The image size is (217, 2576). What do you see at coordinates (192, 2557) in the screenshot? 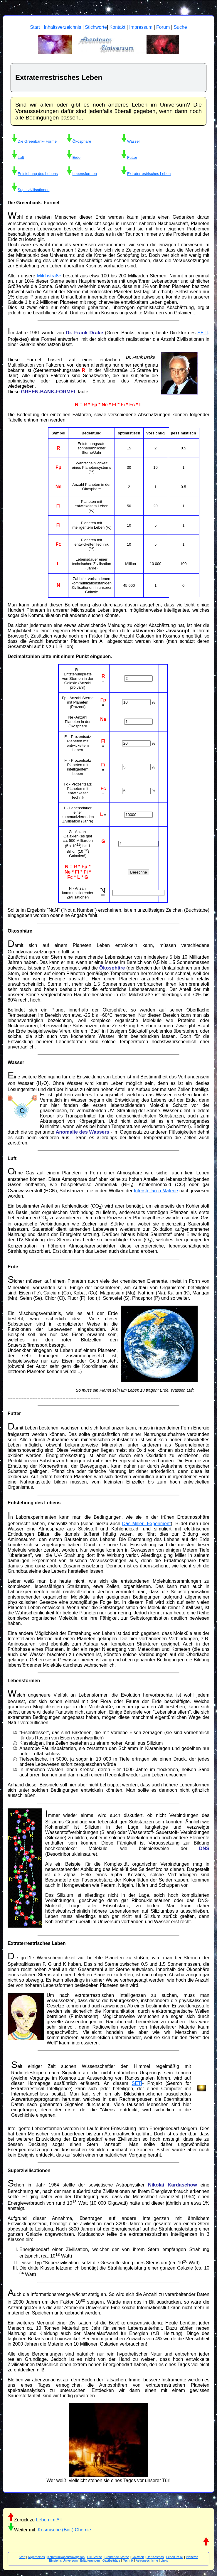
I see `Planeten` at bounding box center [192, 2557].